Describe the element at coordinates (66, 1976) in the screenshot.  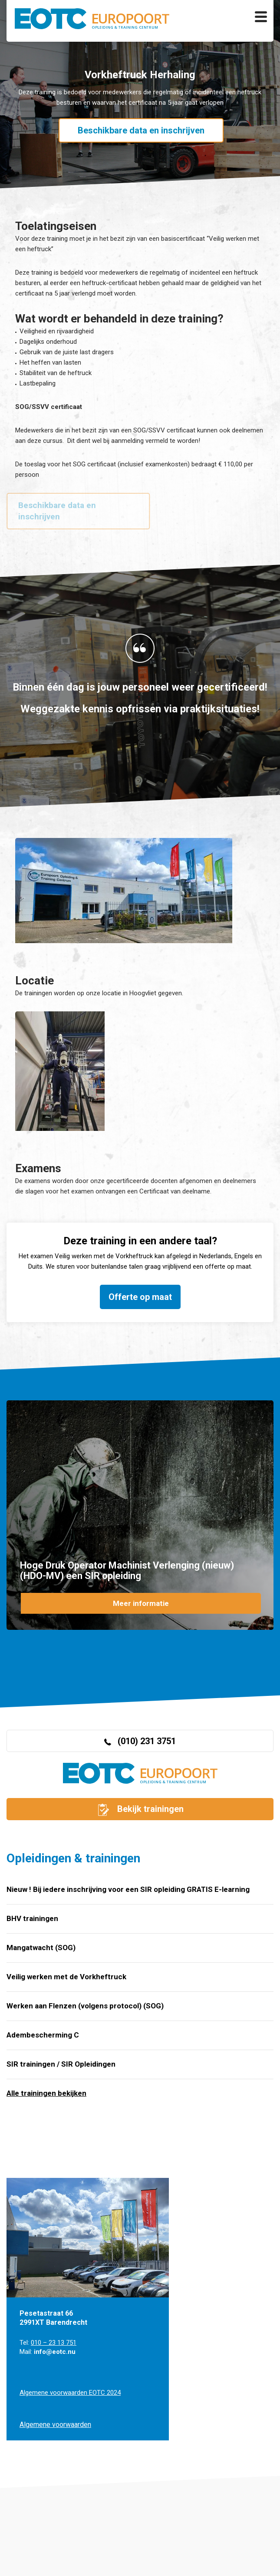
I see `Veilig werken met de Vorkheftruck` at that location.